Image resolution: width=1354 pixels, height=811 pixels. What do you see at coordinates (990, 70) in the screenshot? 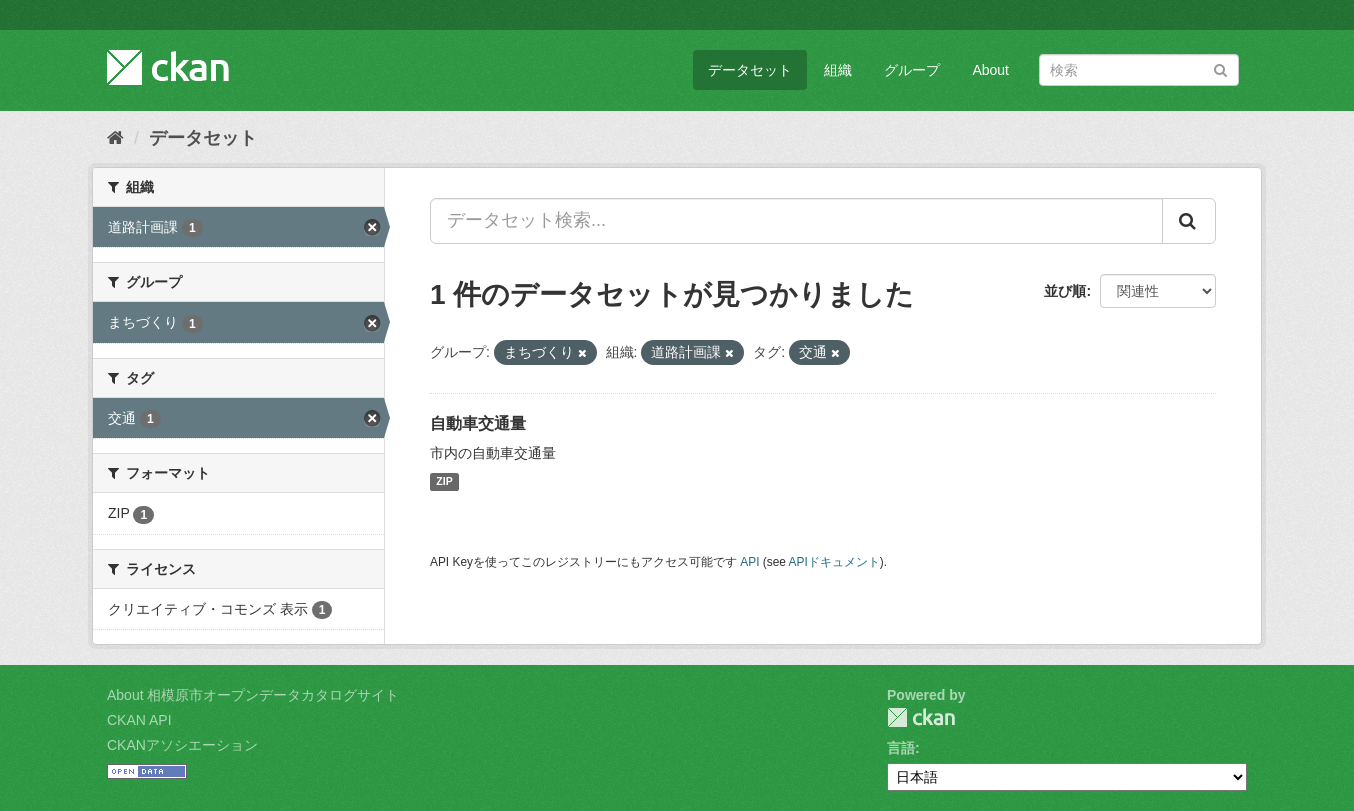
I see `About` at bounding box center [990, 70].